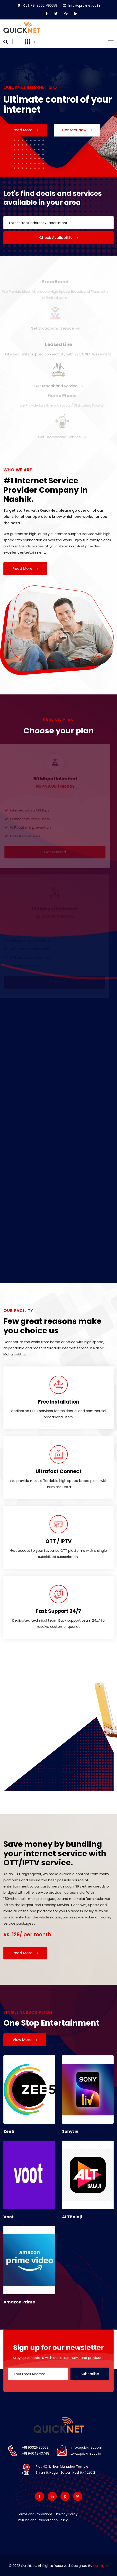  What do you see at coordinates (8, 2131) in the screenshot?
I see `Zee5` at bounding box center [8, 2131].